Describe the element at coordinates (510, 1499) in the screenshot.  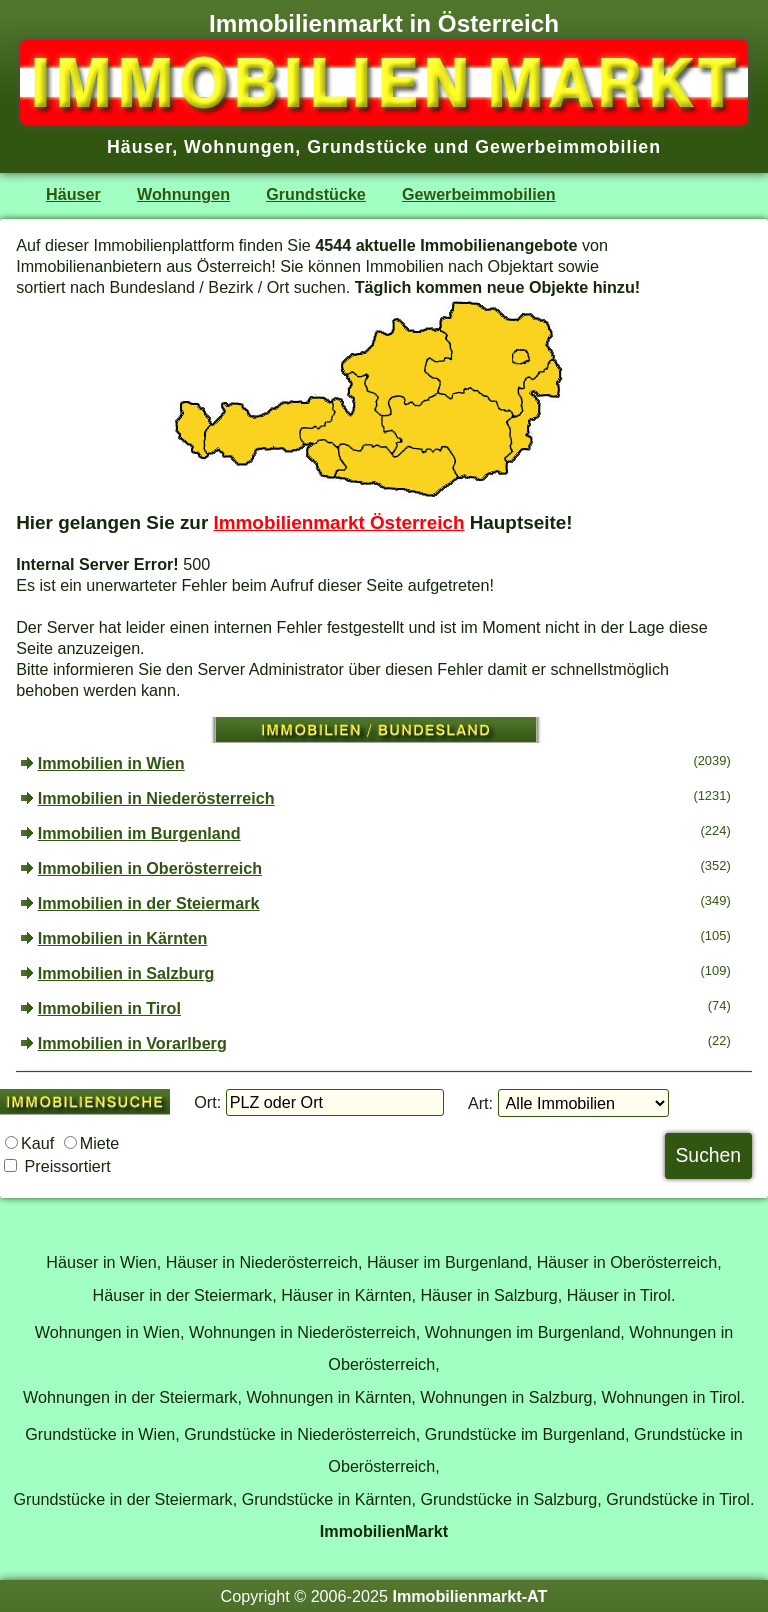
I see `Grundstücke in Salzburg,` at that location.